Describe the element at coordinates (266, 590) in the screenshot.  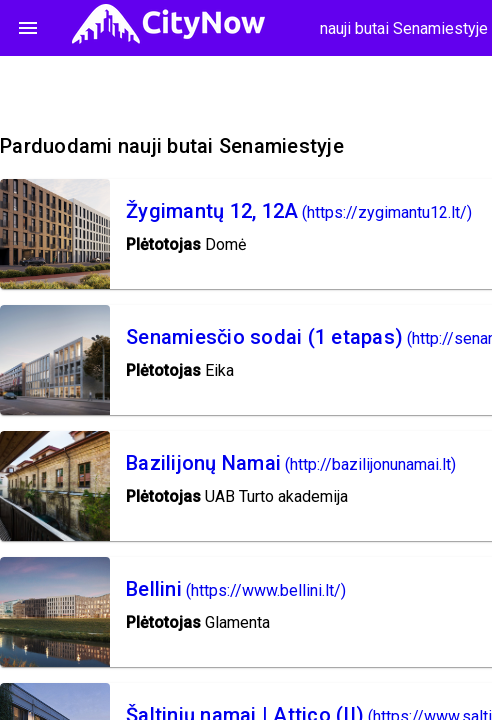
I see `(https://www.bellini.lt/)` at that location.